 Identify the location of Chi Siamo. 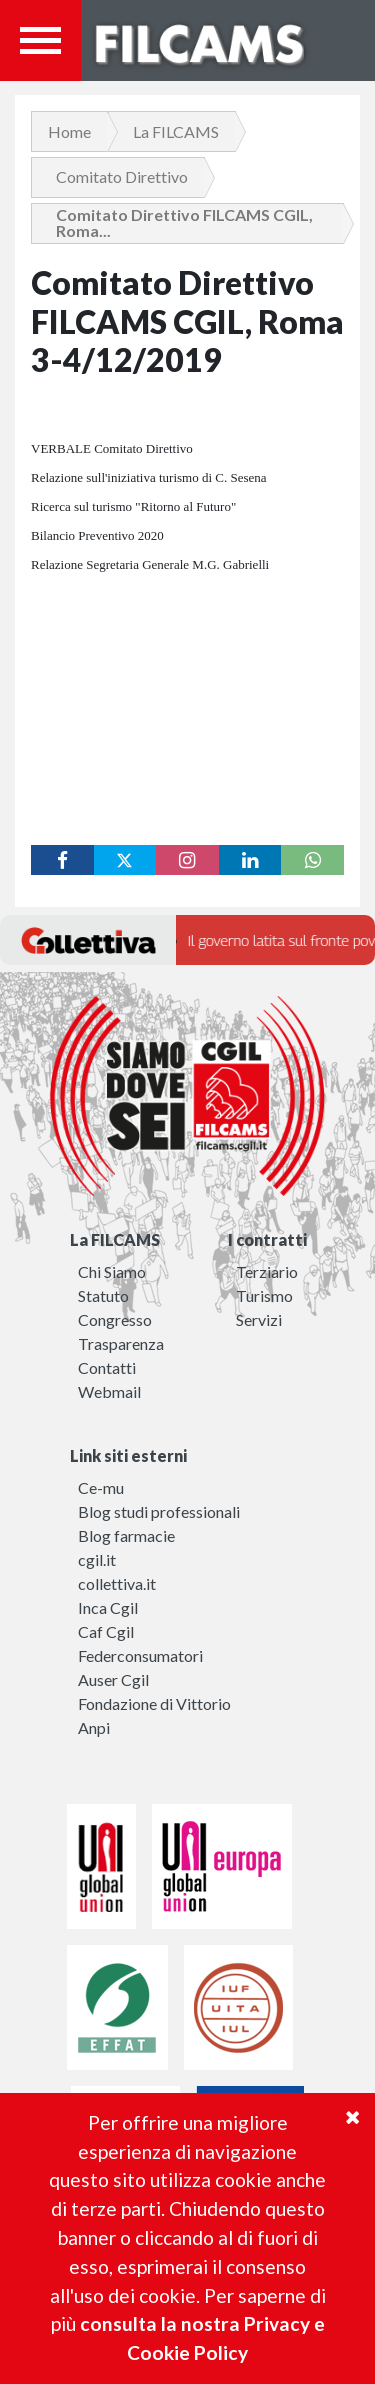
(112, 1271).